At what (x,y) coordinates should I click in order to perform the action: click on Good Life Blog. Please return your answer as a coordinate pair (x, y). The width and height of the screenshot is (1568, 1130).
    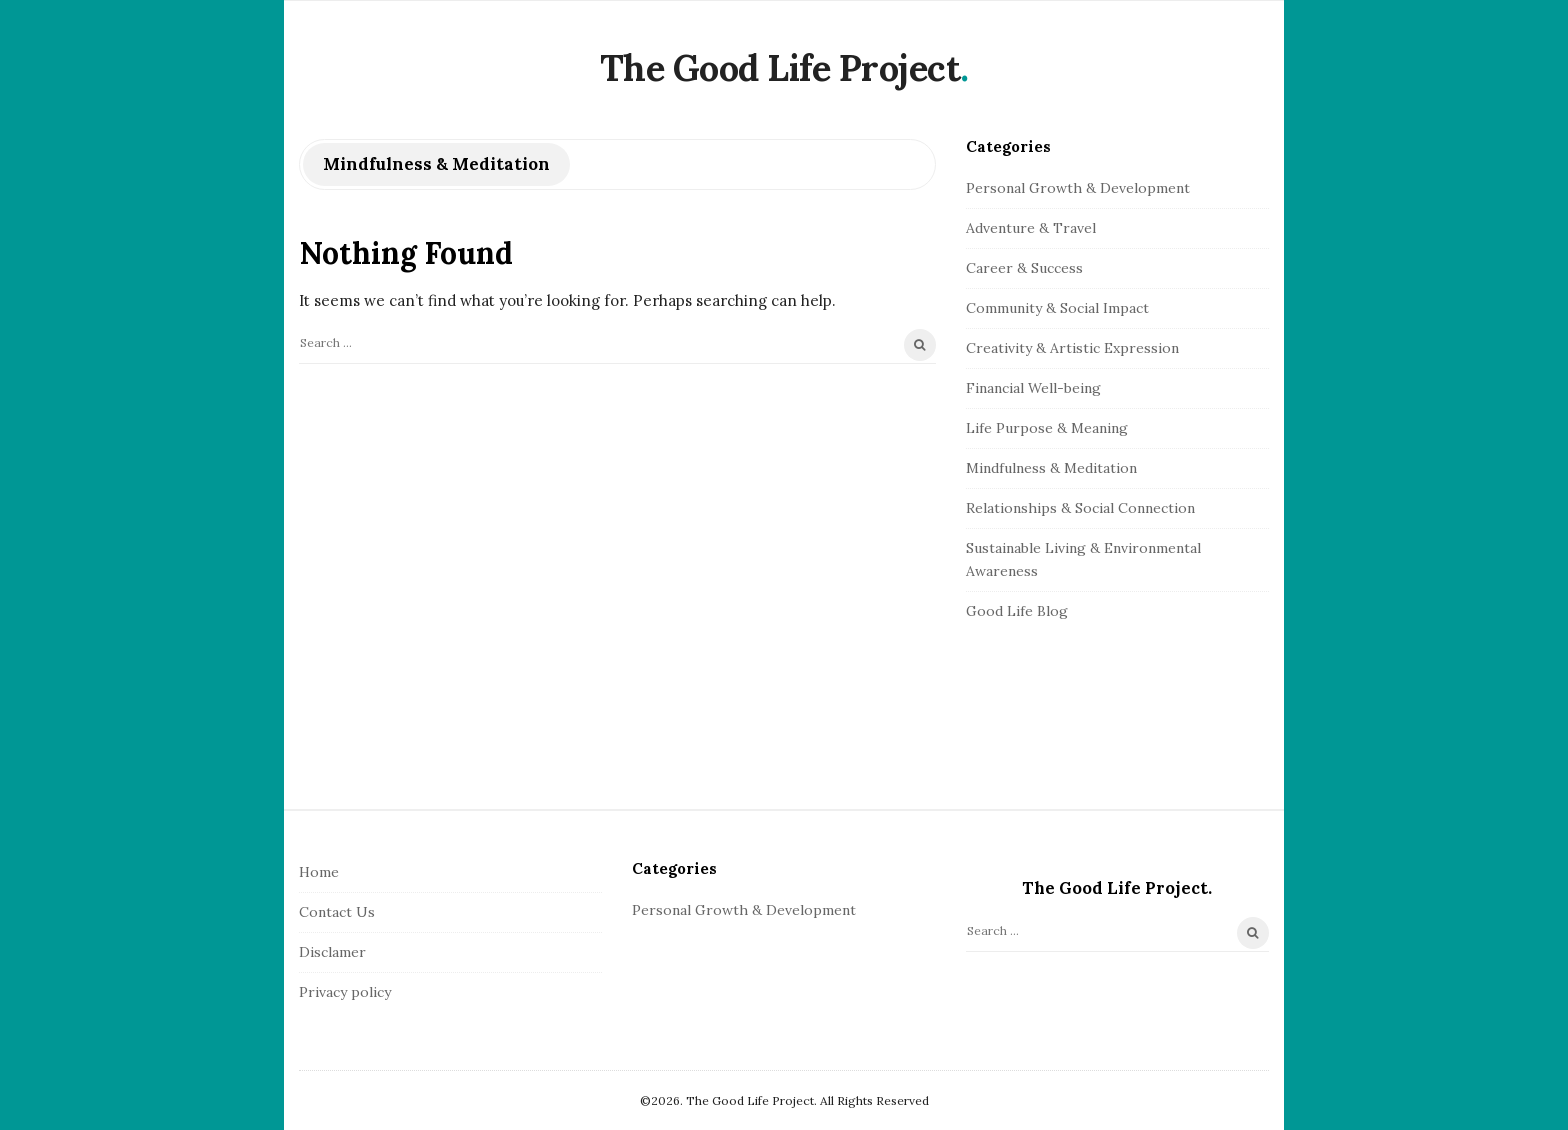
    Looking at the image, I should click on (1017, 611).